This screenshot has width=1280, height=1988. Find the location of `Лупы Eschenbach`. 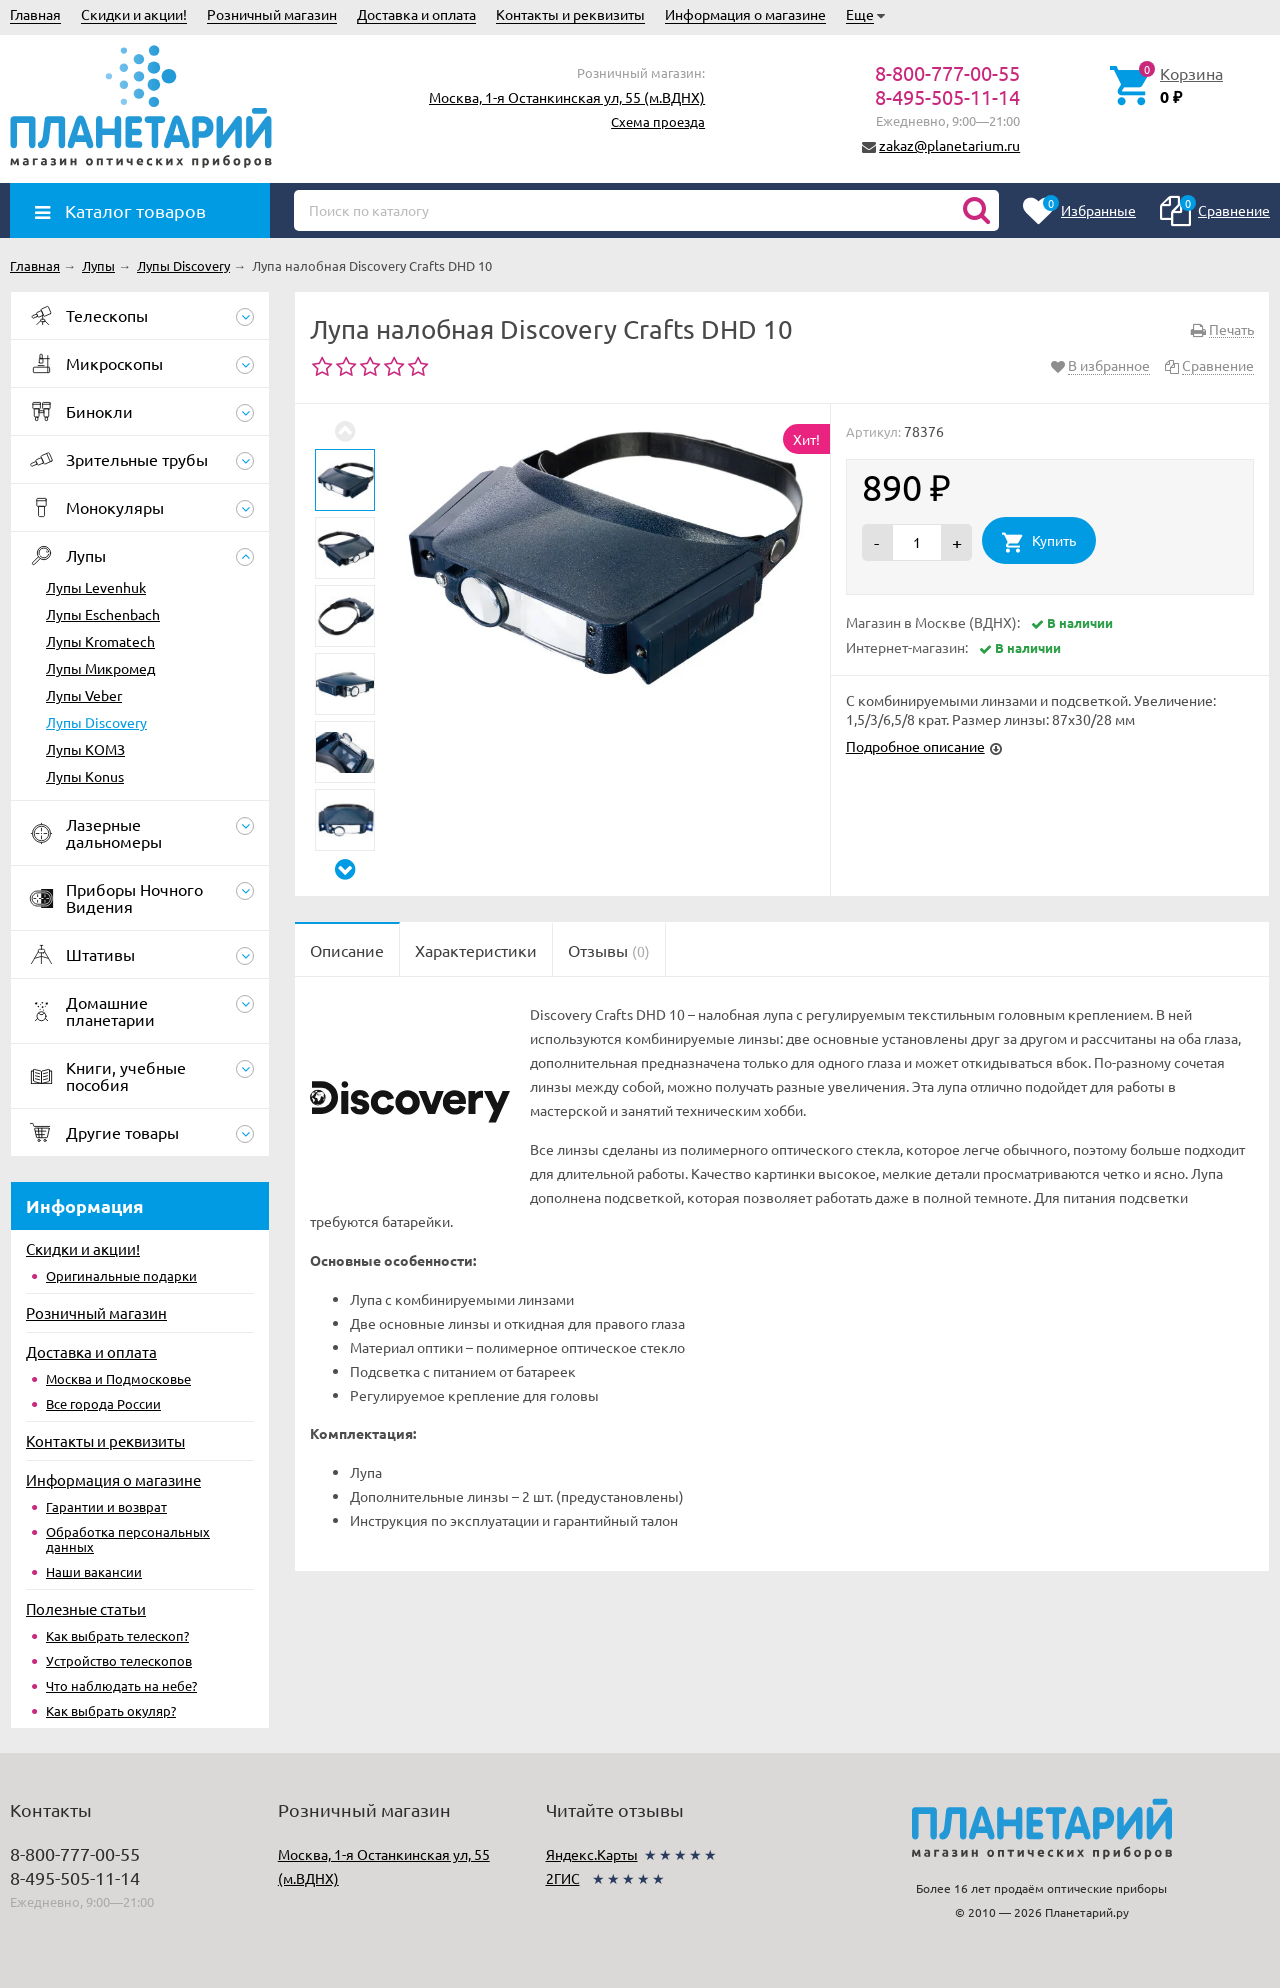

Лупы Eschenbach is located at coordinates (103, 614).